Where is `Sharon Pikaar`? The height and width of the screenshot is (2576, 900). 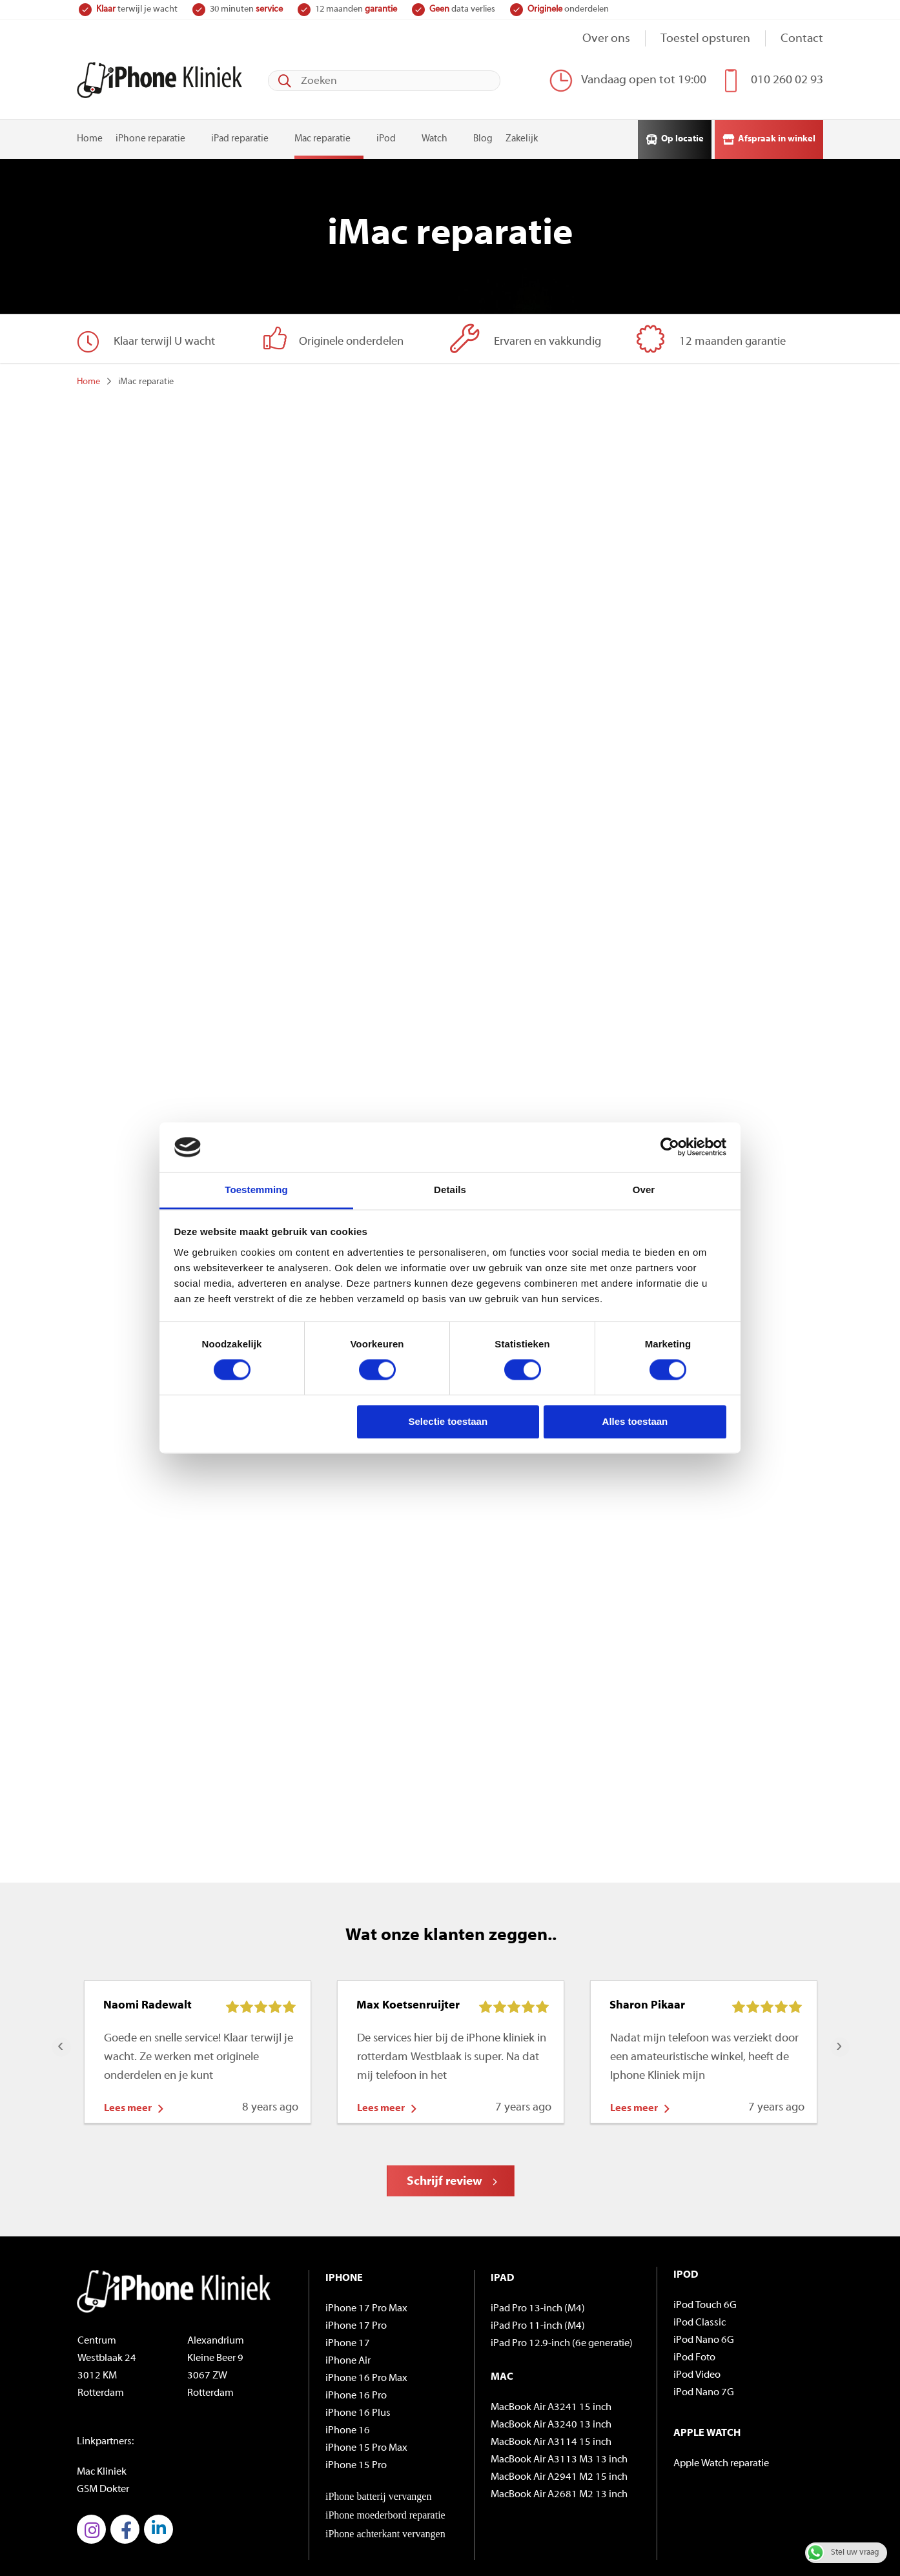 Sharon Pikaar is located at coordinates (647, 1912).